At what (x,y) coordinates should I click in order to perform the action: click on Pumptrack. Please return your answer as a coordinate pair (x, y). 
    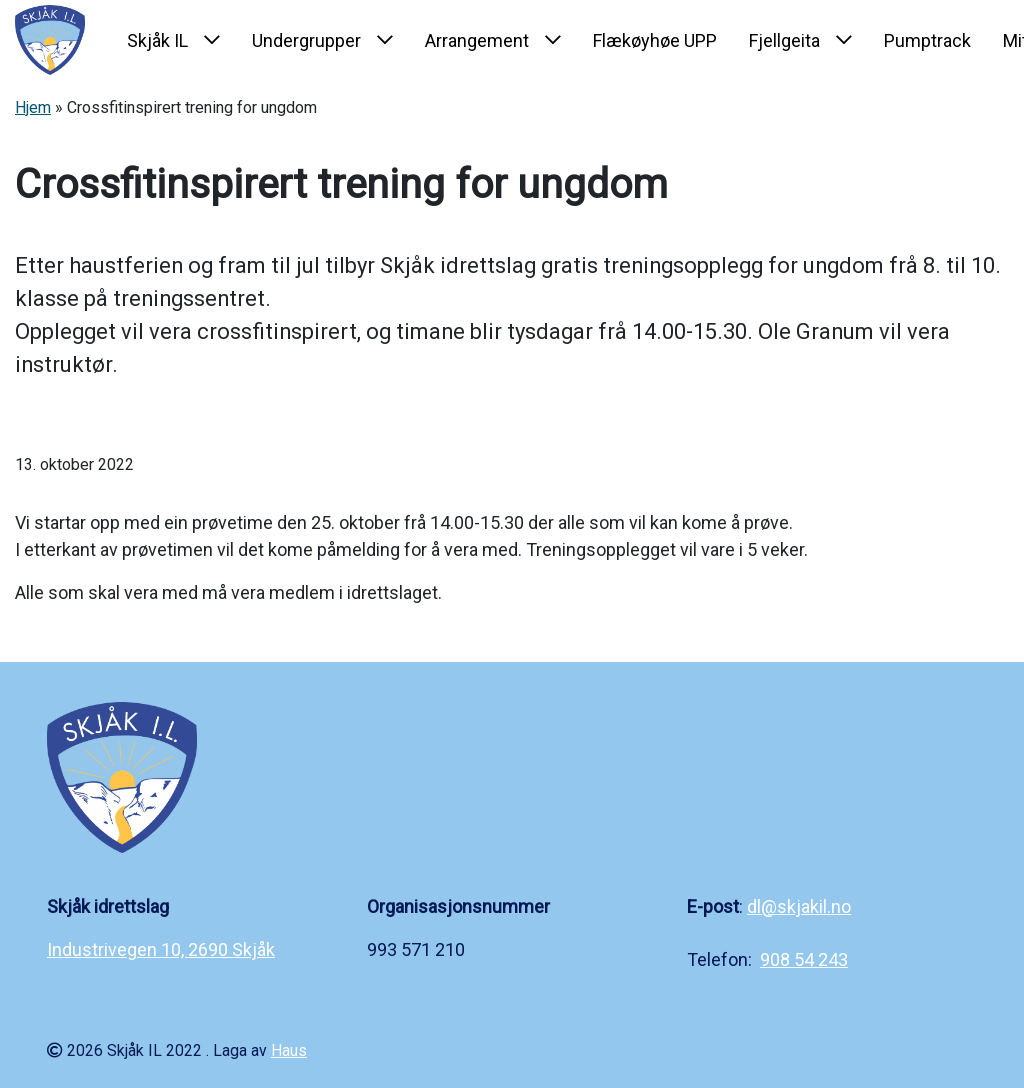
    Looking at the image, I should click on (927, 40).